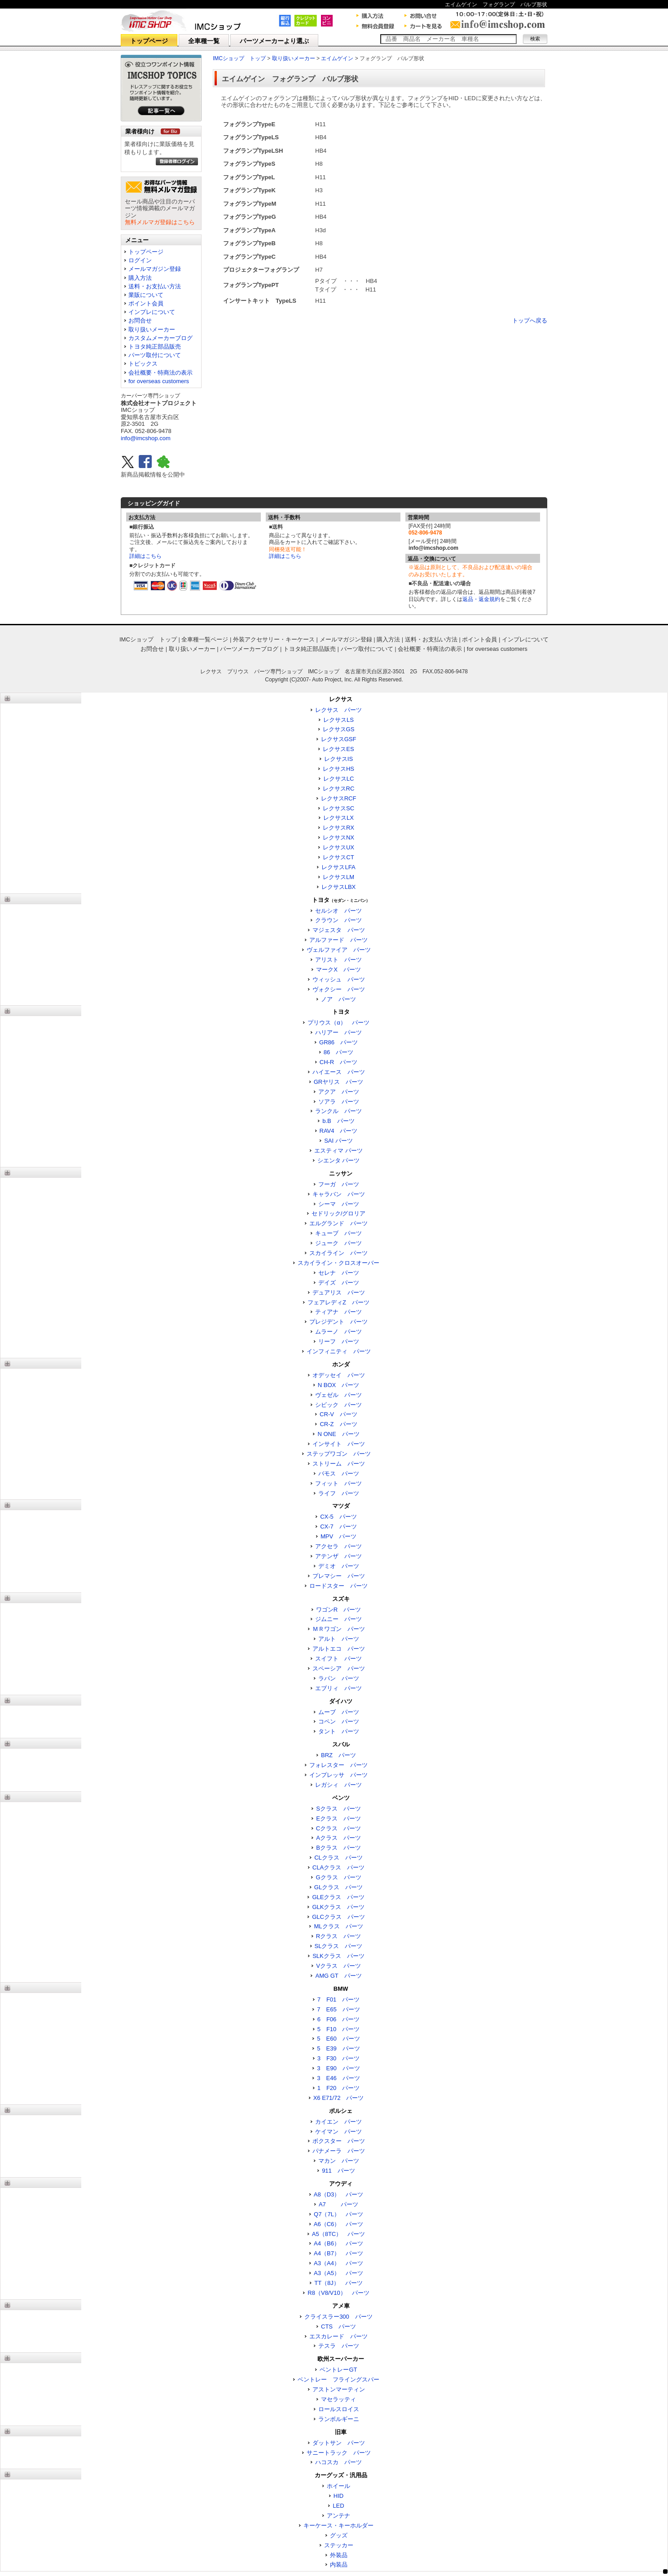 The image size is (668, 2576). What do you see at coordinates (338, 1052) in the screenshot?
I see `86 パーツ` at bounding box center [338, 1052].